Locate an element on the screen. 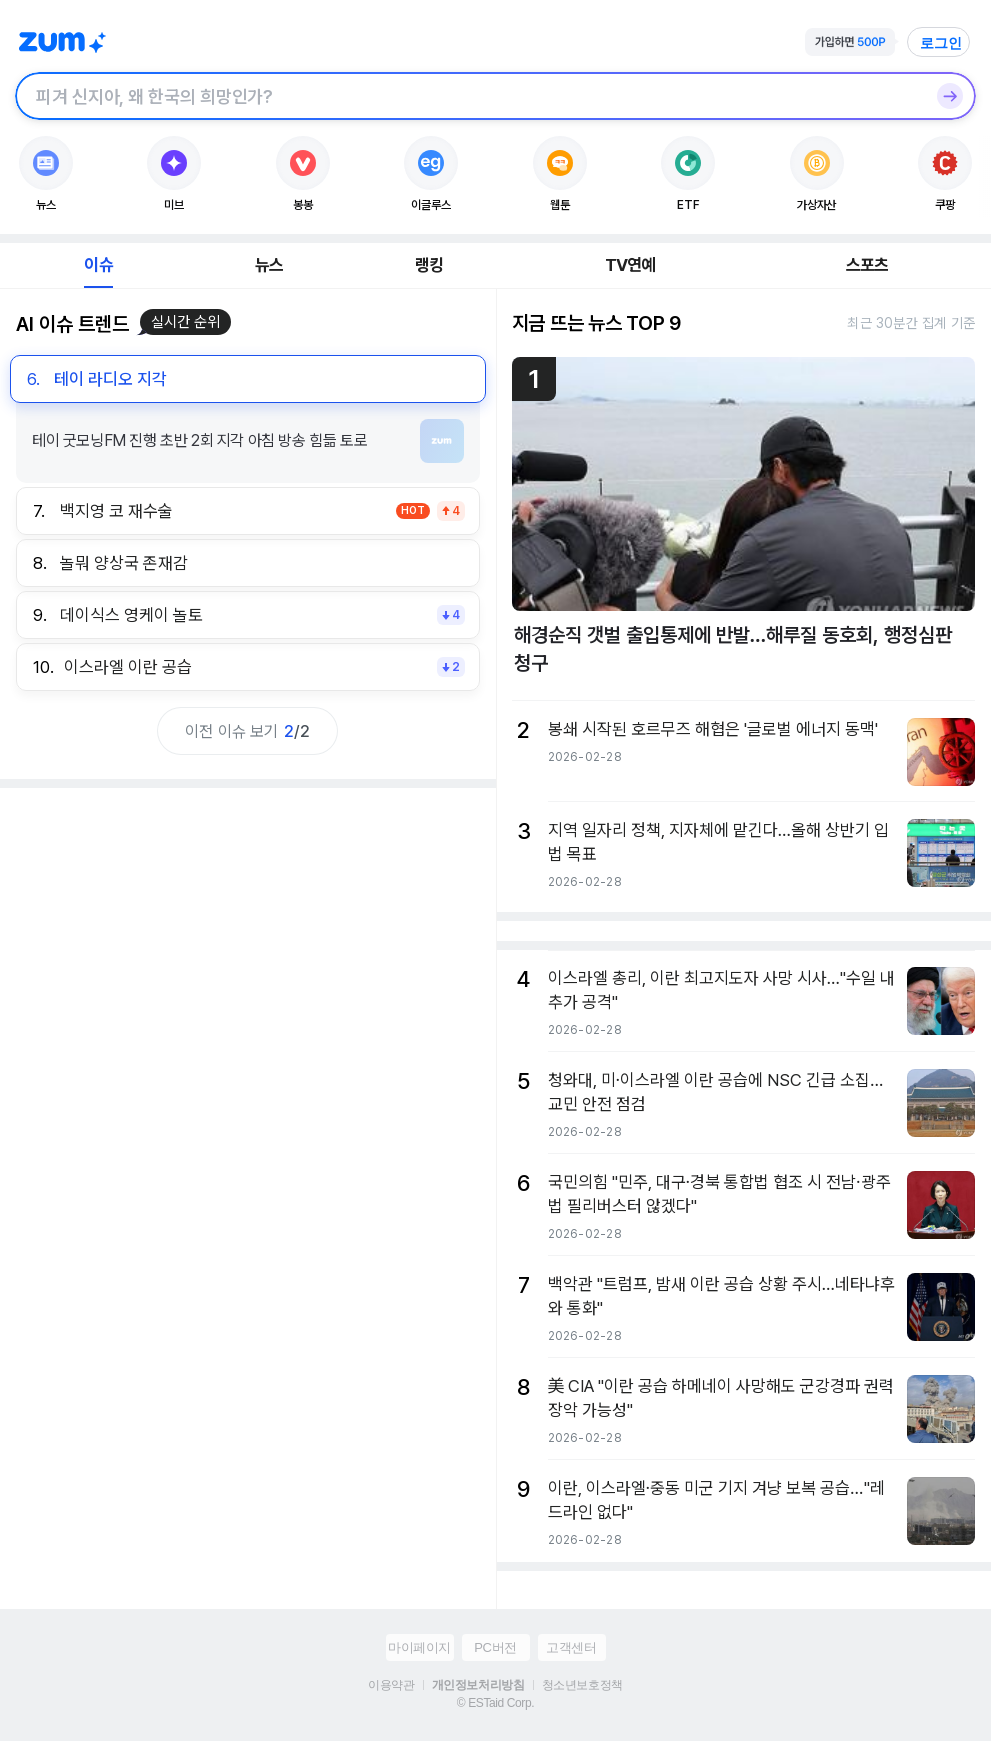 This screenshot has height=1741, width=991. 이슈 is located at coordinates (98, 265).